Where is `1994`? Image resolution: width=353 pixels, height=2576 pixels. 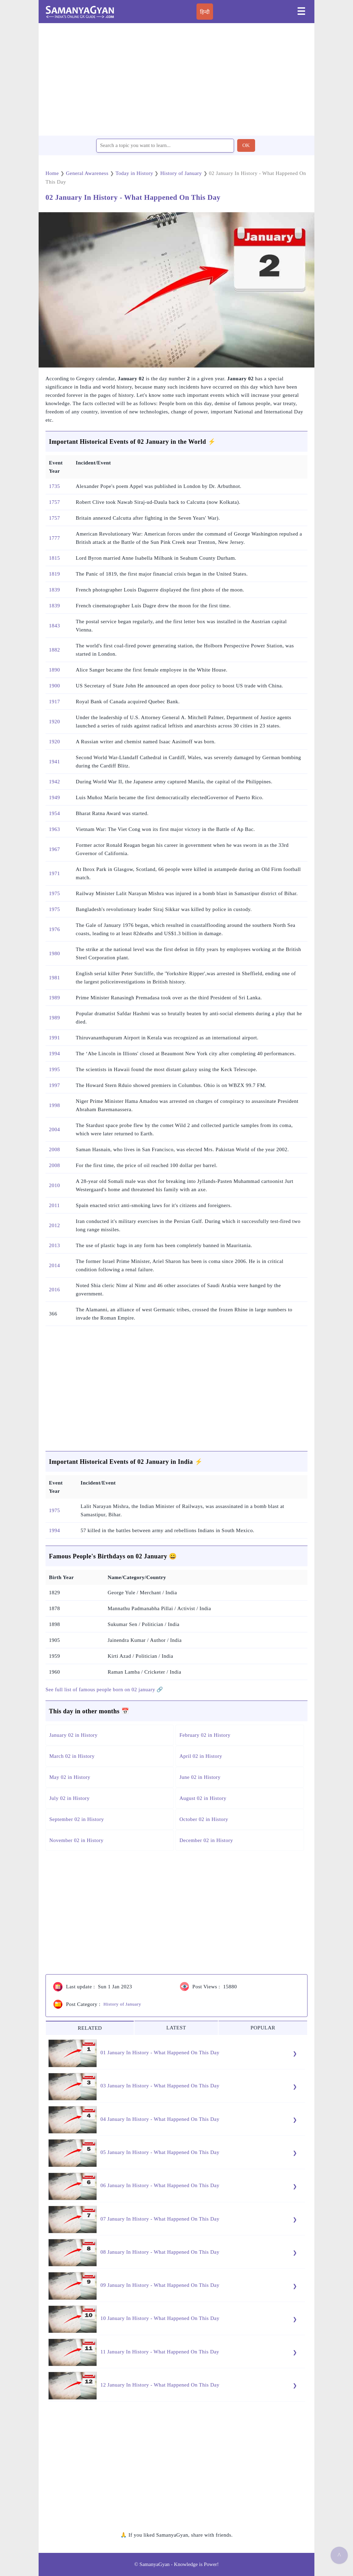 1994 is located at coordinates (54, 1053).